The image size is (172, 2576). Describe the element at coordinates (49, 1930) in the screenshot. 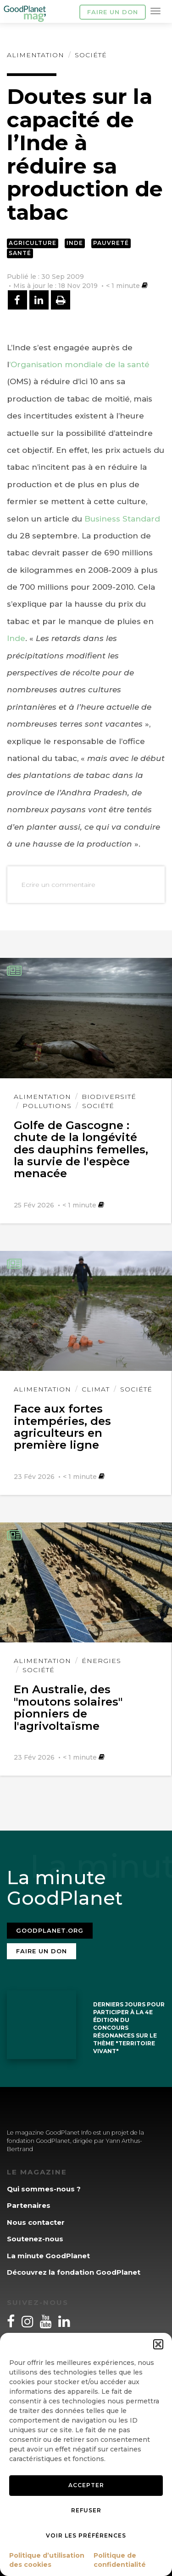

I see `Goodplanet.org` at that location.